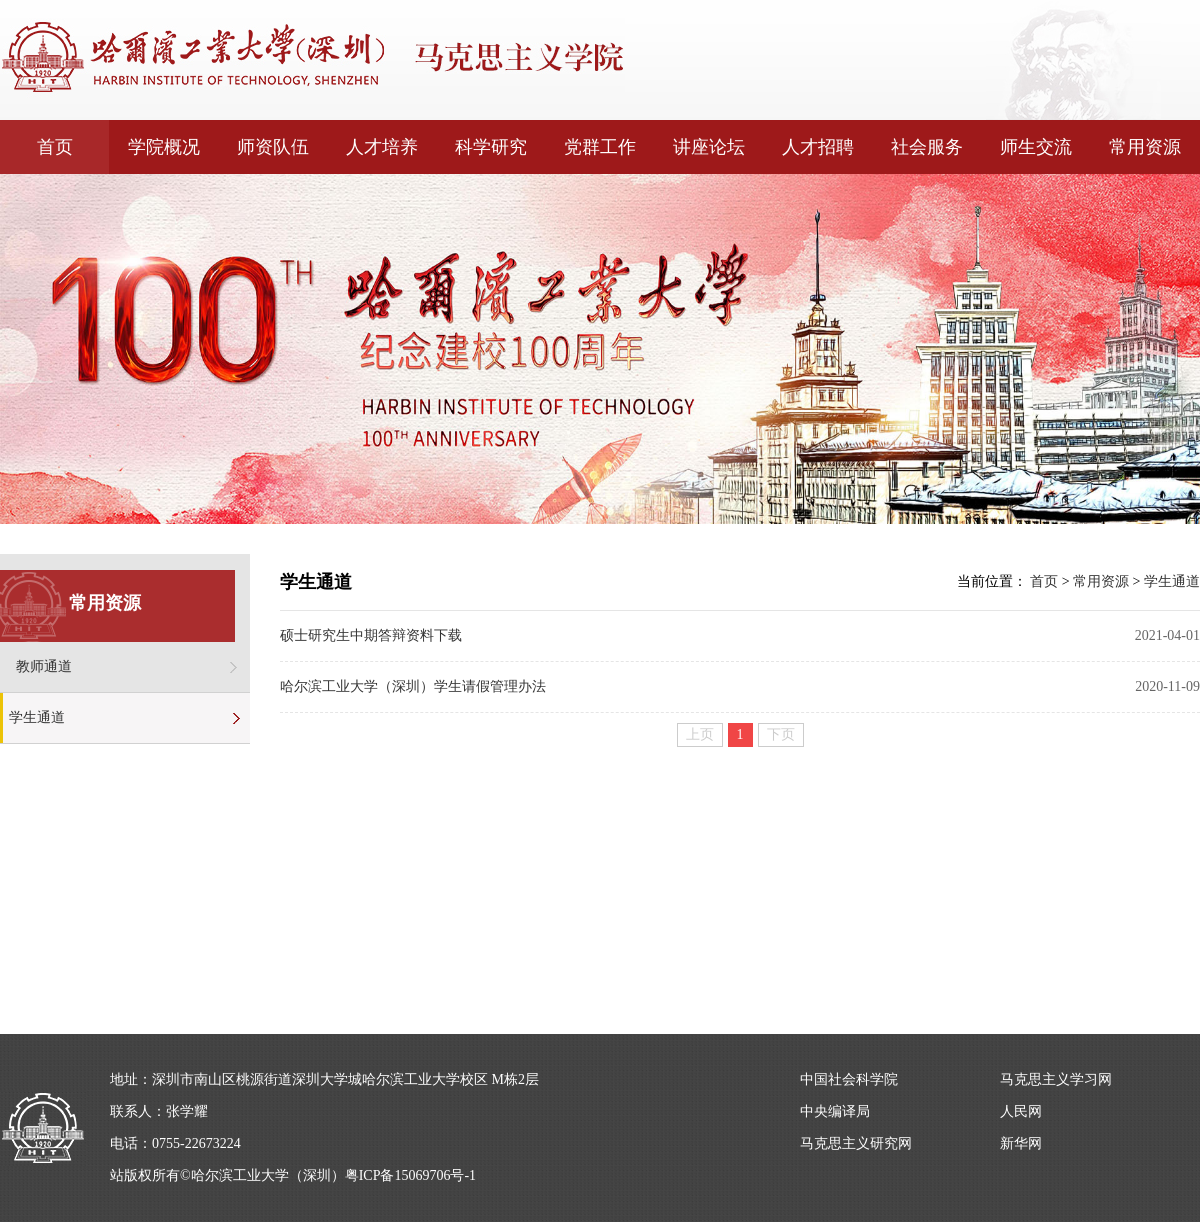  I want to click on 新华网, so click(1021, 1143).